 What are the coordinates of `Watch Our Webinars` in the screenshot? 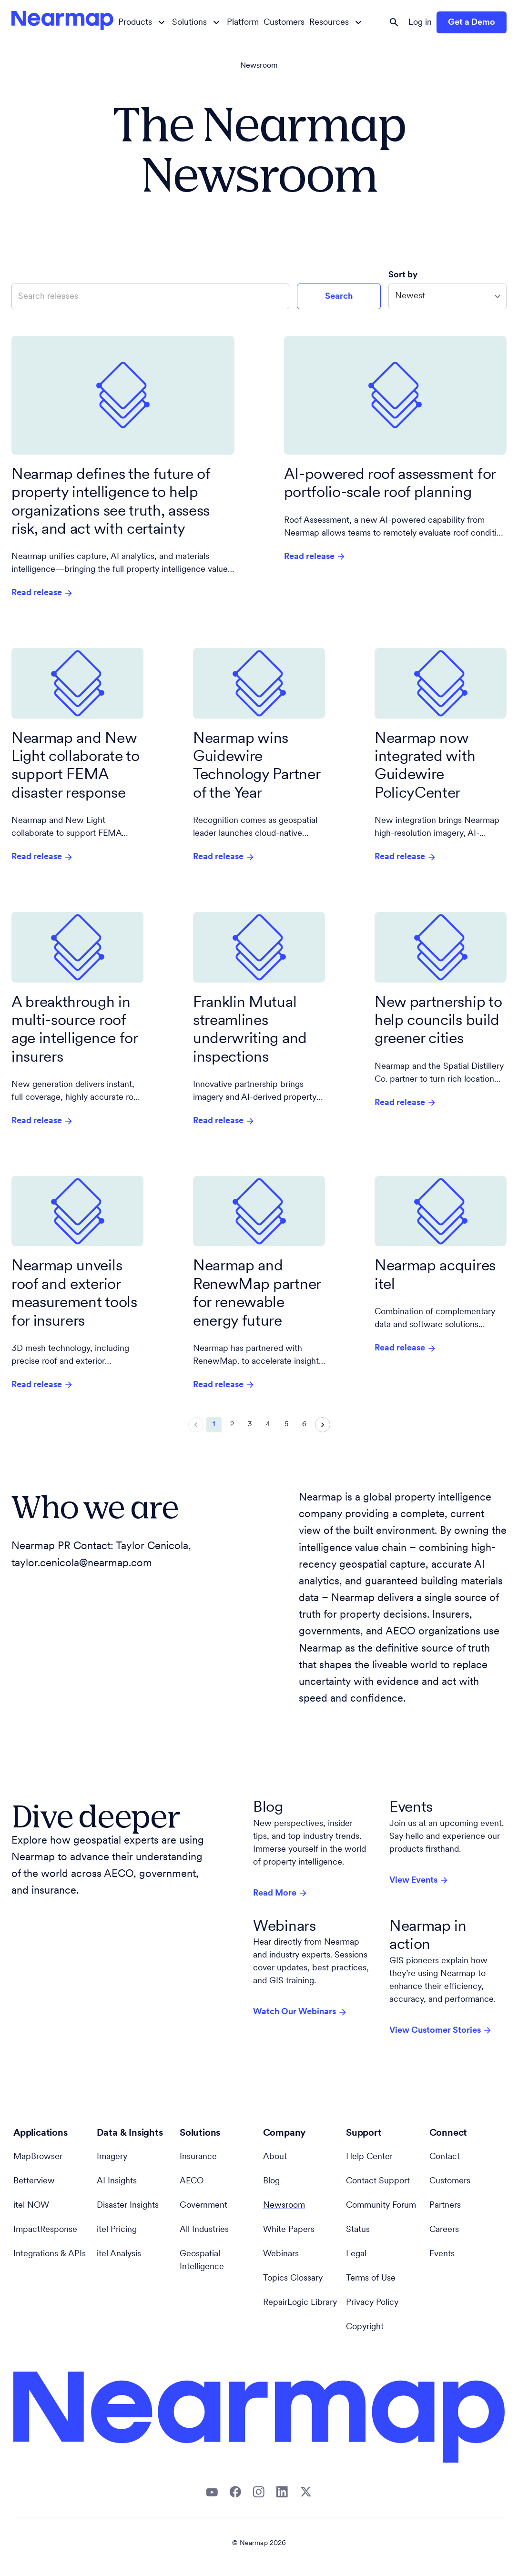 It's located at (300, 2012).